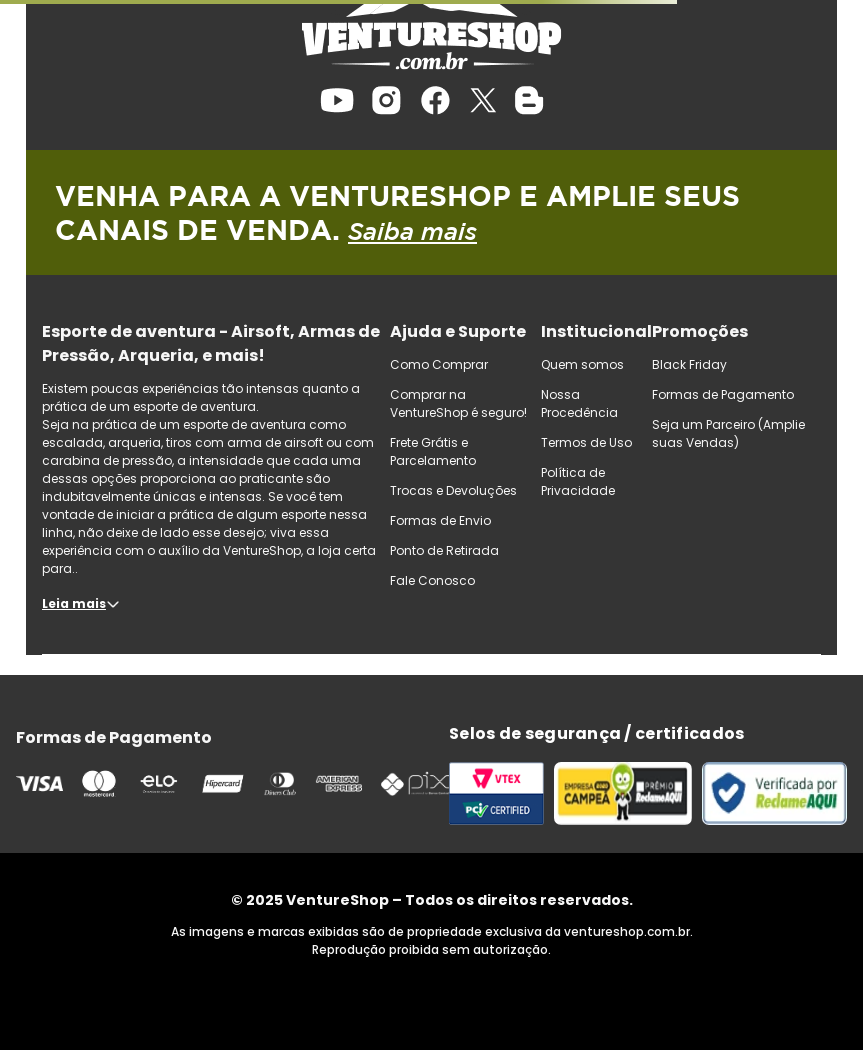  I want to click on Ponto de Retirada, so click(444, 550).